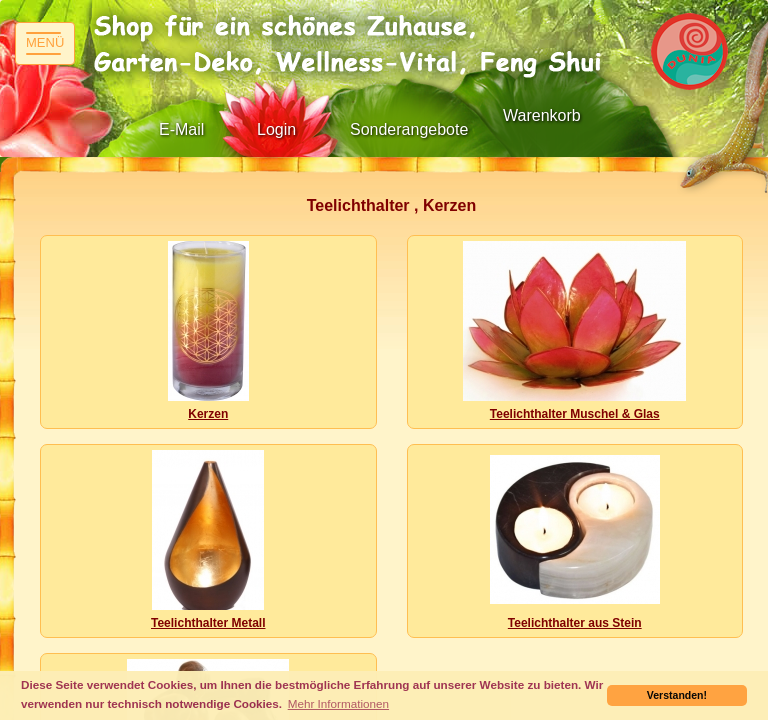 Image resolution: width=768 pixels, height=720 pixels. Describe the element at coordinates (181, 129) in the screenshot. I see `E-Mail` at that location.